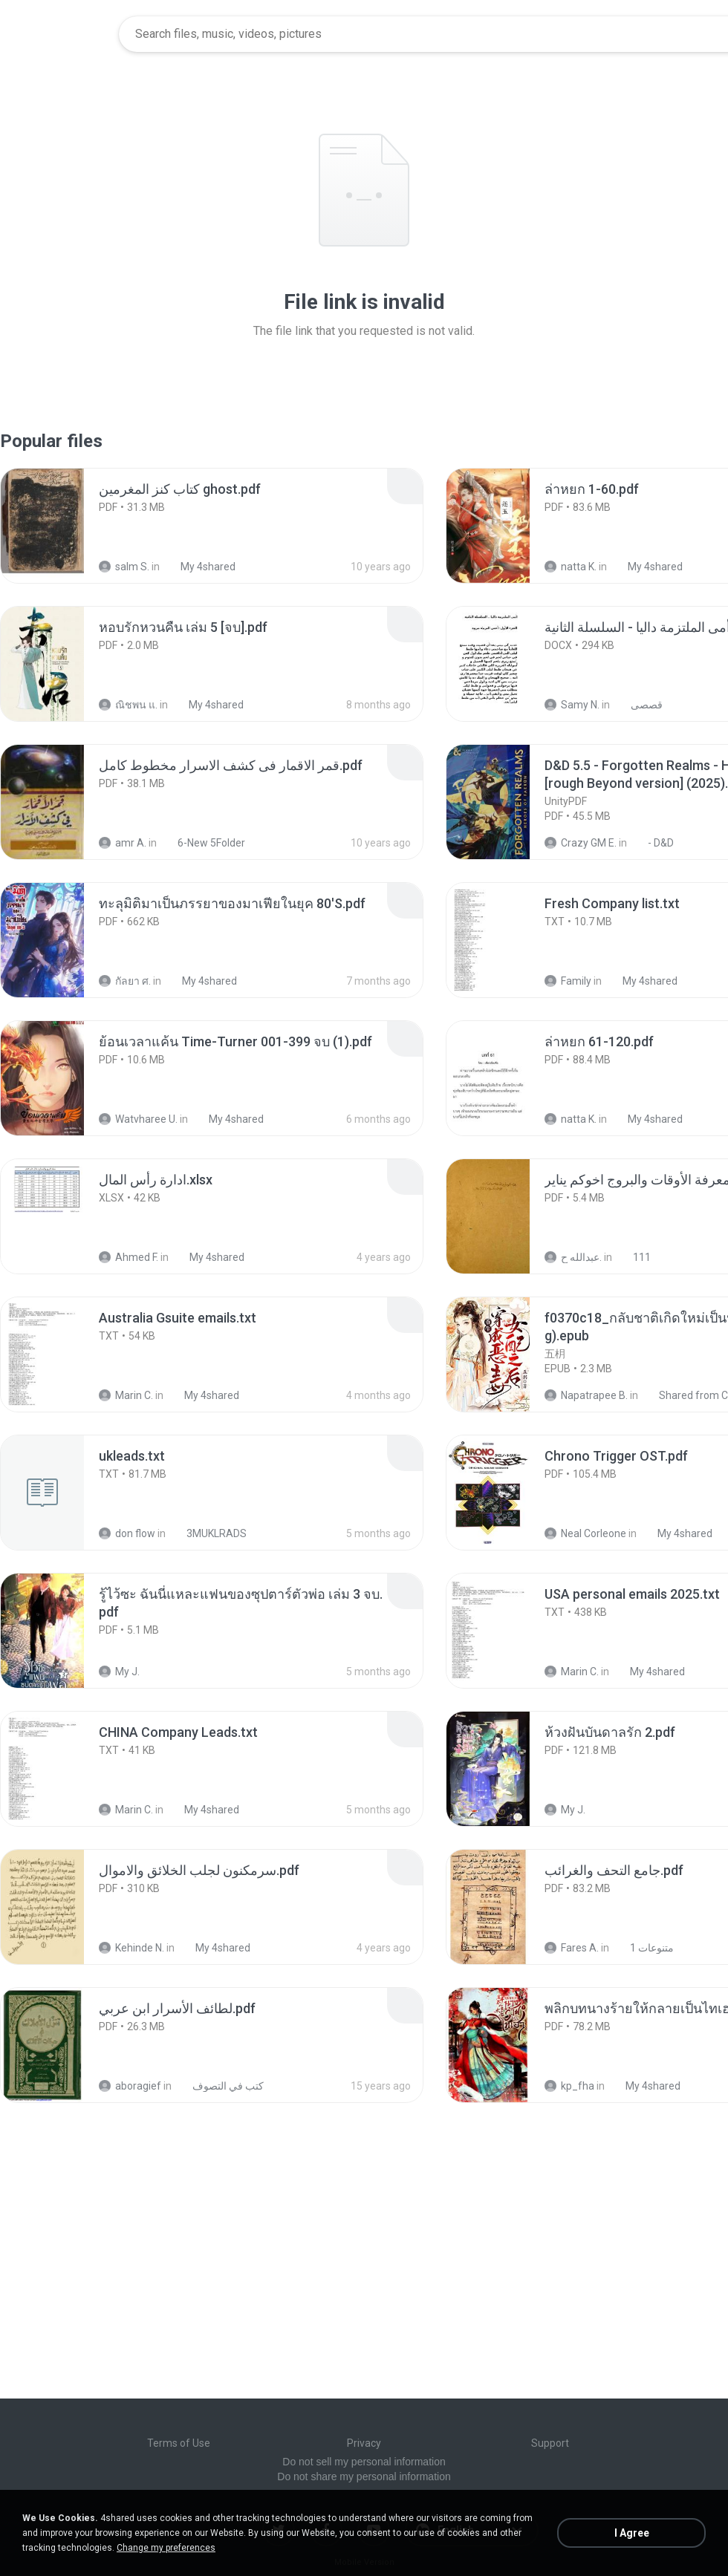 The image size is (728, 2576). What do you see at coordinates (572, 1948) in the screenshot?
I see `Fares A.` at bounding box center [572, 1948].